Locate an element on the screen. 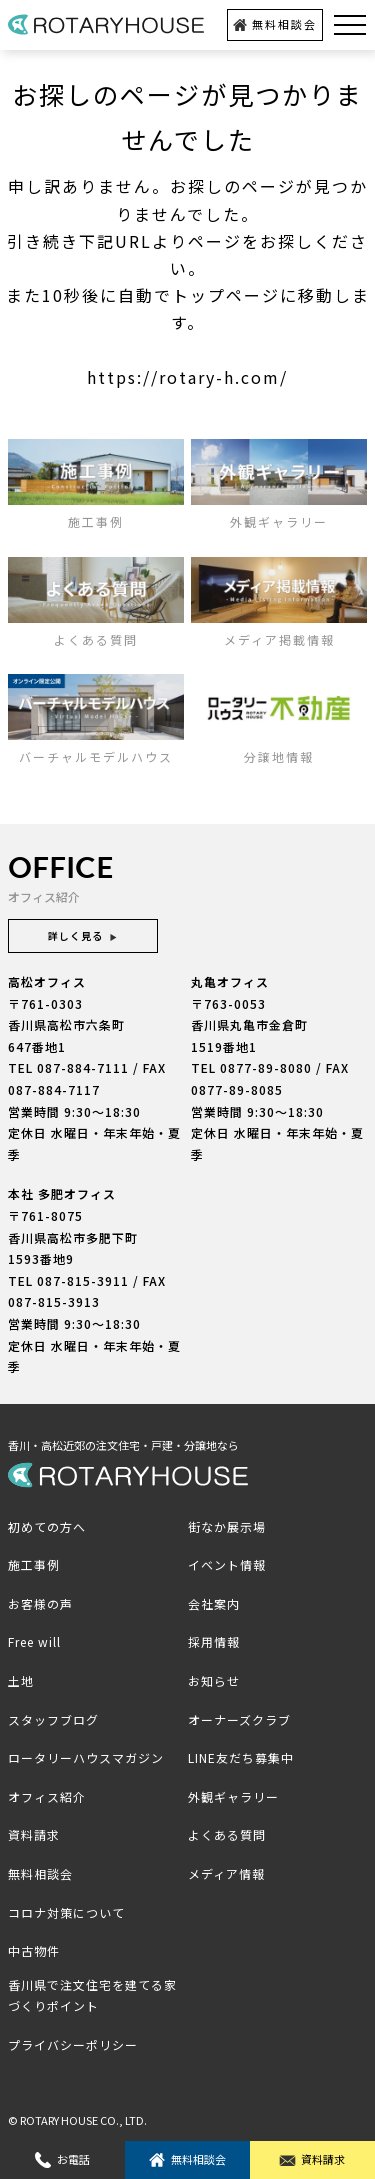 The height and width of the screenshot is (2179, 375). ロータリーハウスマガジン is located at coordinates (86, 1757).